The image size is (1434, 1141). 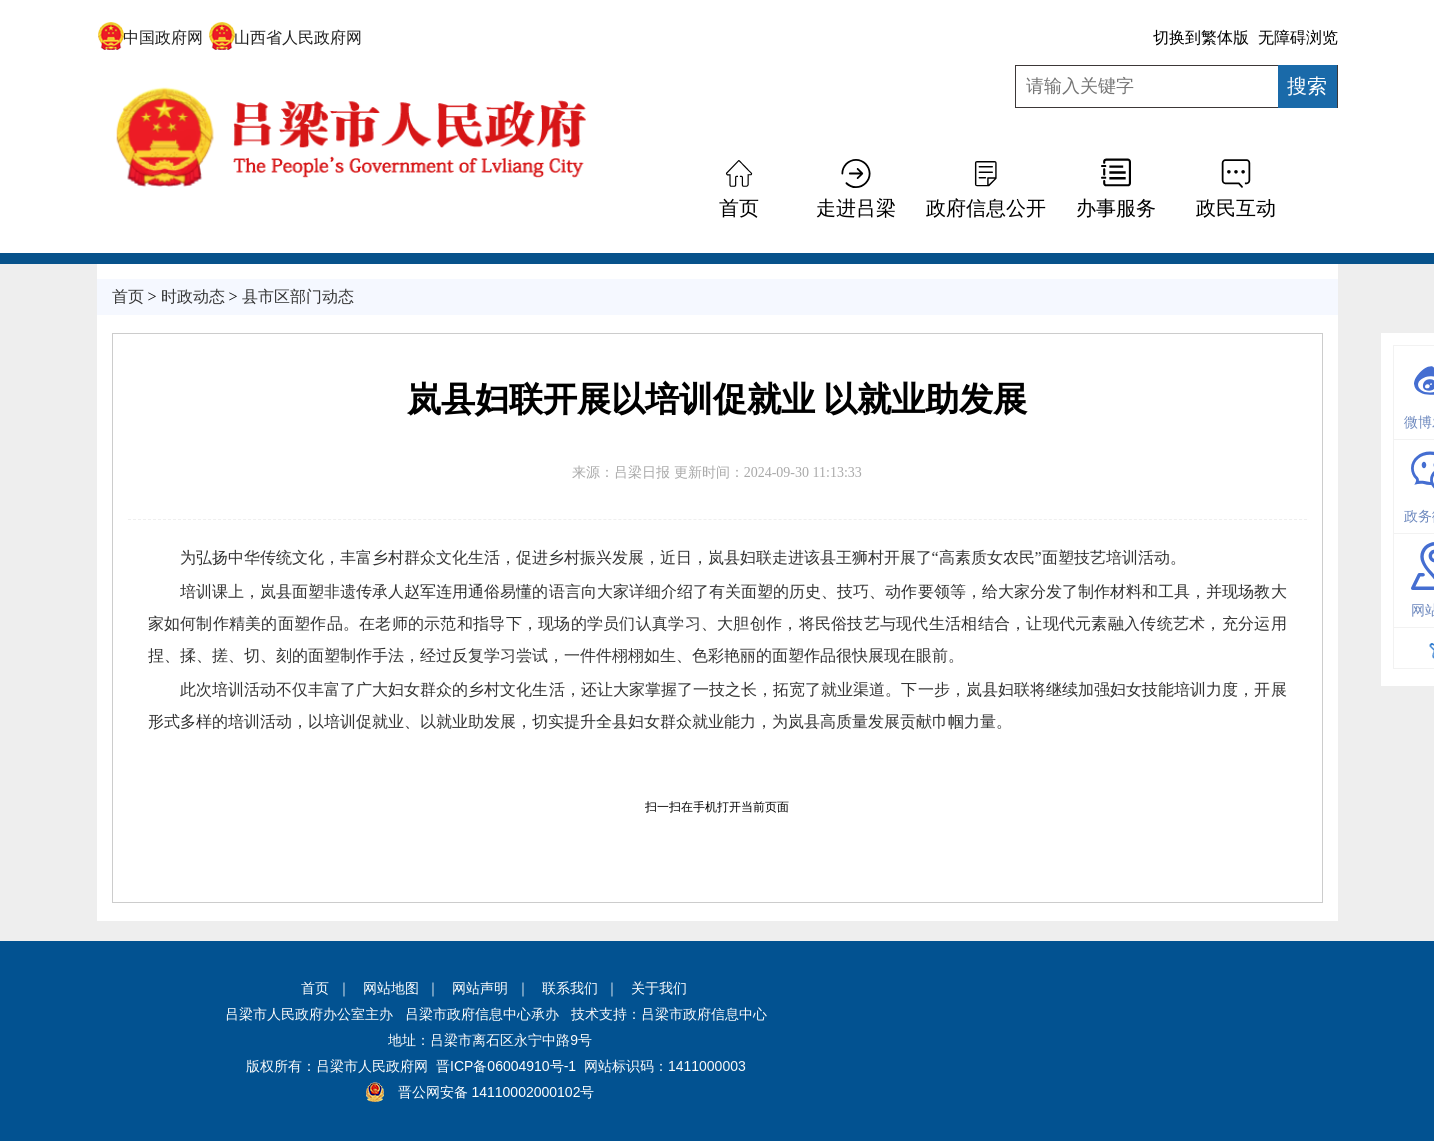 What do you see at coordinates (480, 988) in the screenshot?
I see `网站声明` at bounding box center [480, 988].